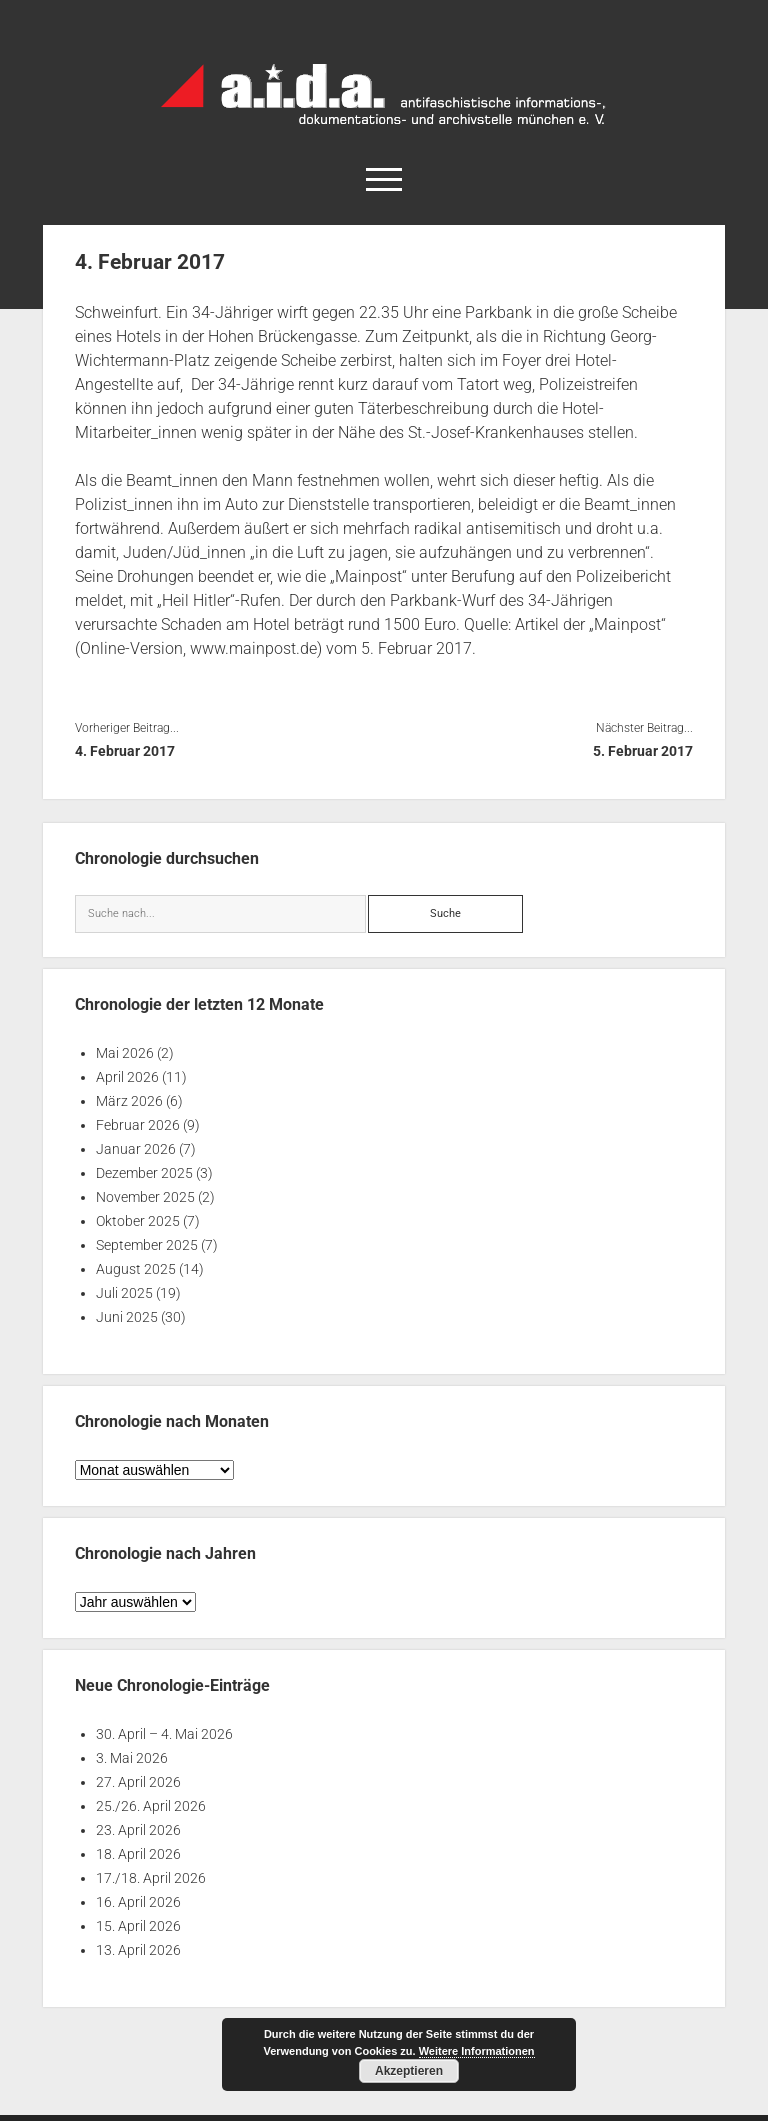 Image resolution: width=768 pixels, height=2121 pixels. I want to click on Akzeptieren, so click(409, 2071).